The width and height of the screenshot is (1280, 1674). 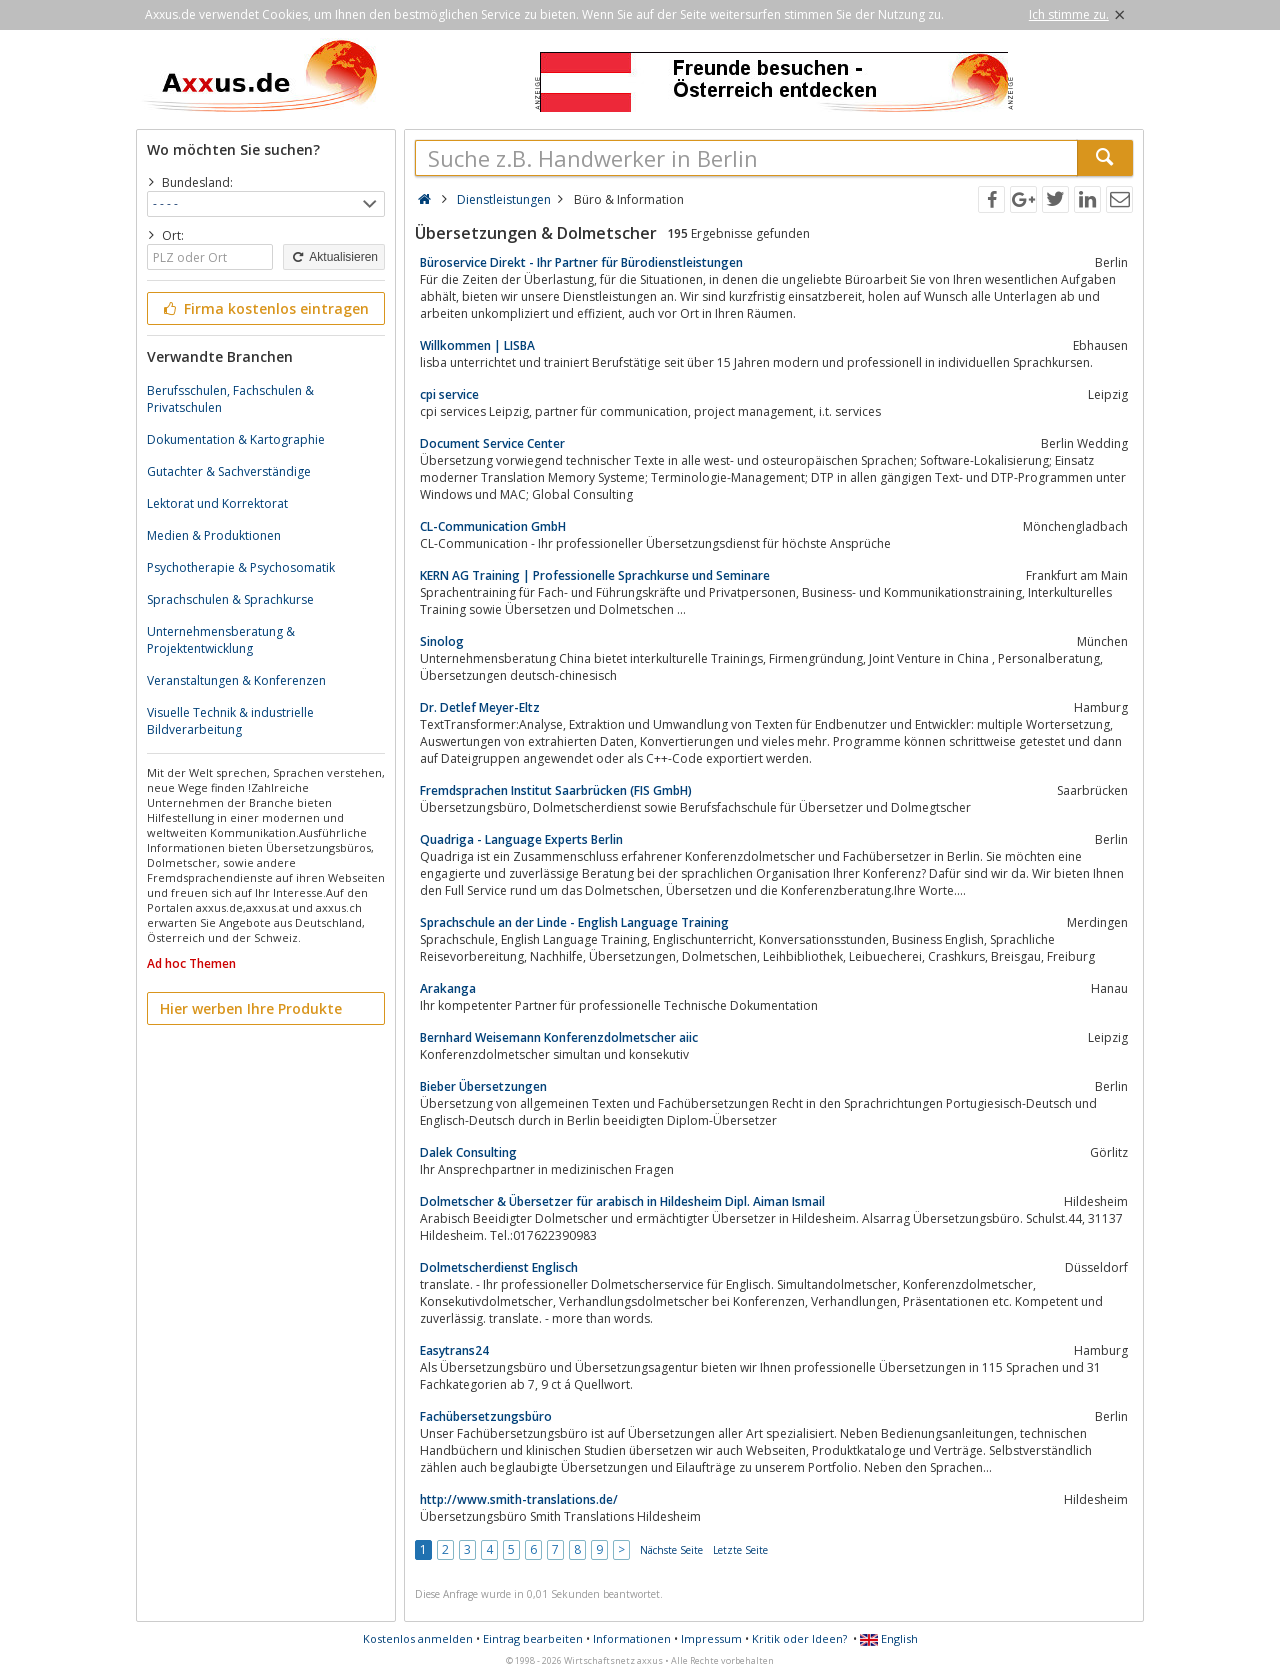 What do you see at coordinates (449, 394) in the screenshot?
I see `cpi service` at bounding box center [449, 394].